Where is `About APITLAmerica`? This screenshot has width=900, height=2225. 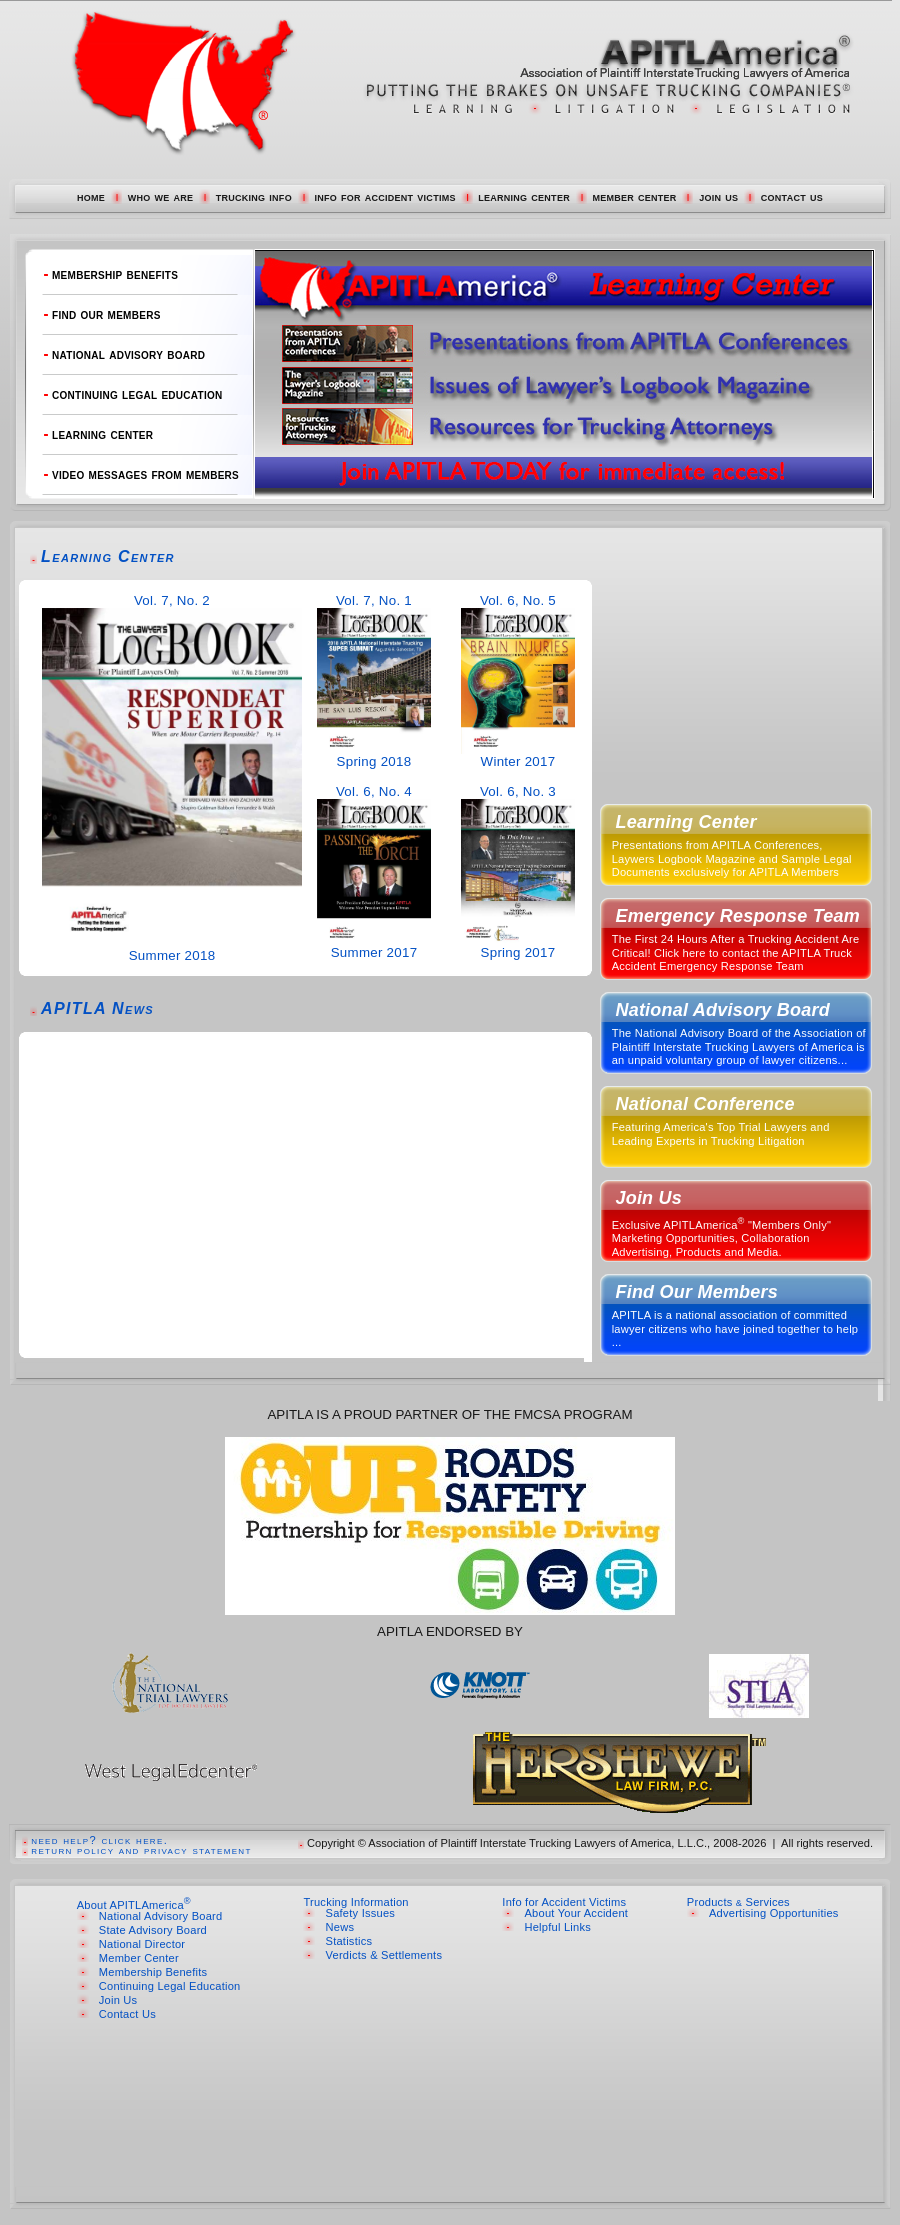
About APITLAmerica is located at coordinates (134, 1905).